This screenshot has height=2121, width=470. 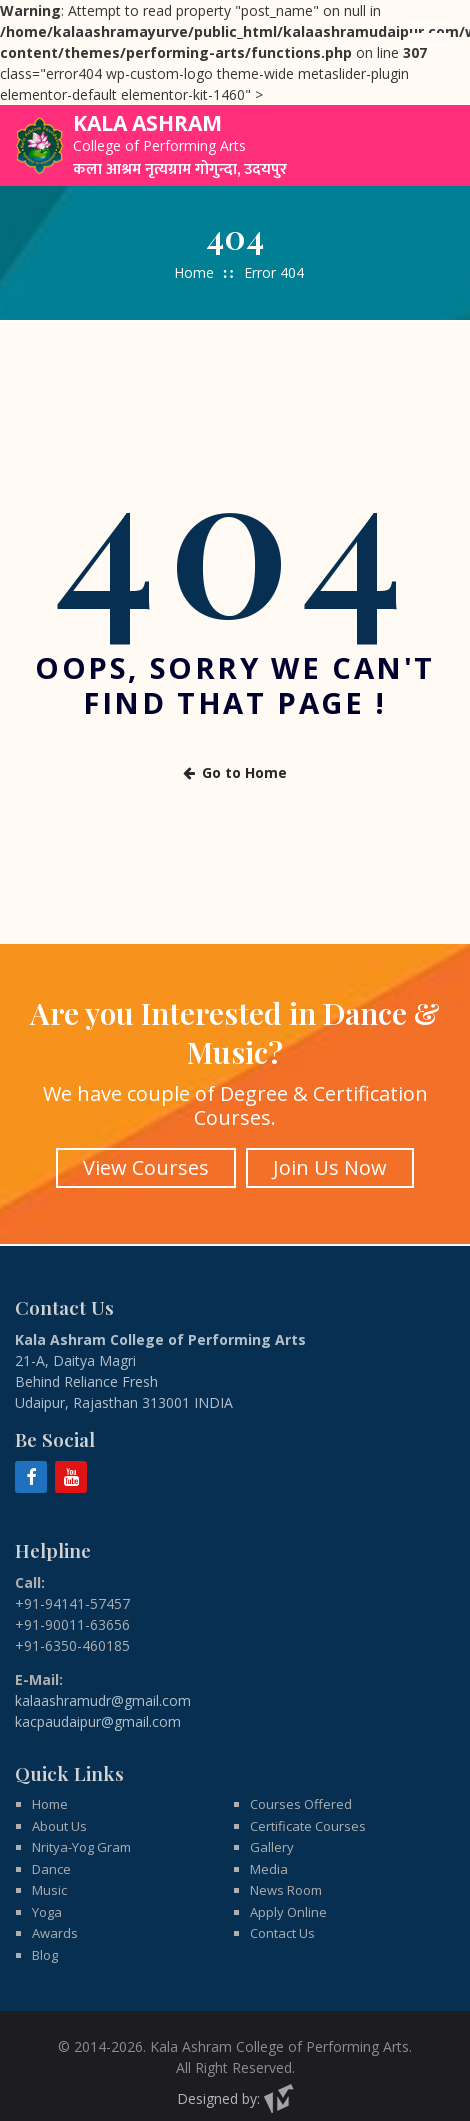 What do you see at coordinates (98, 1704) in the screenshot?
I see `kacpaudaipur@gmail.com` at bounding box center [98, 1704].